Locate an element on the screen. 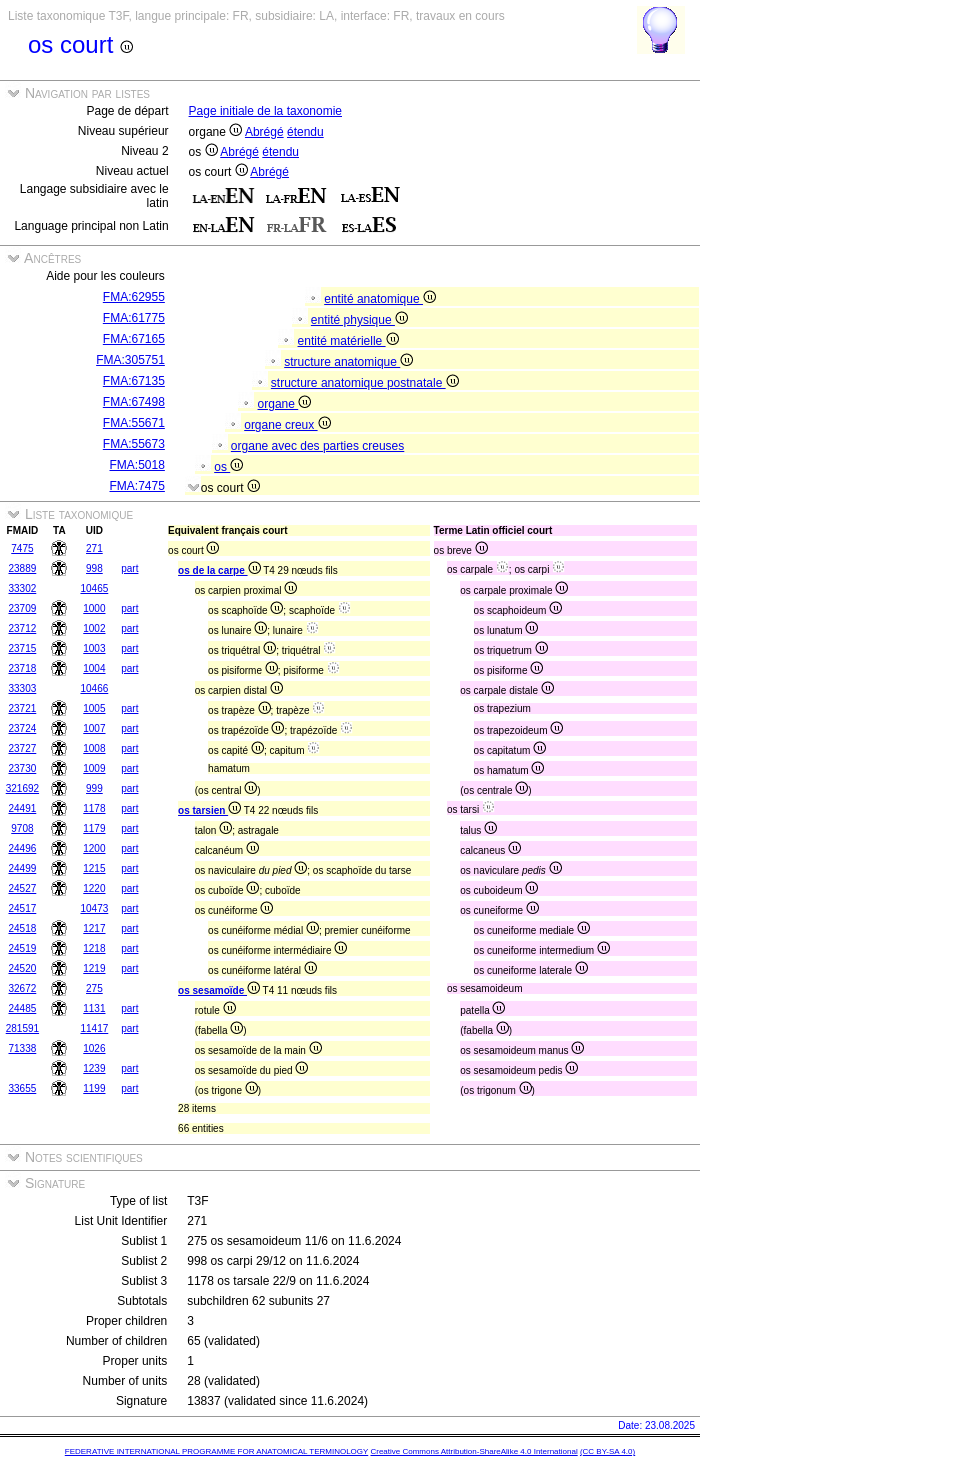  1200 is located at coordinates (94, 848).